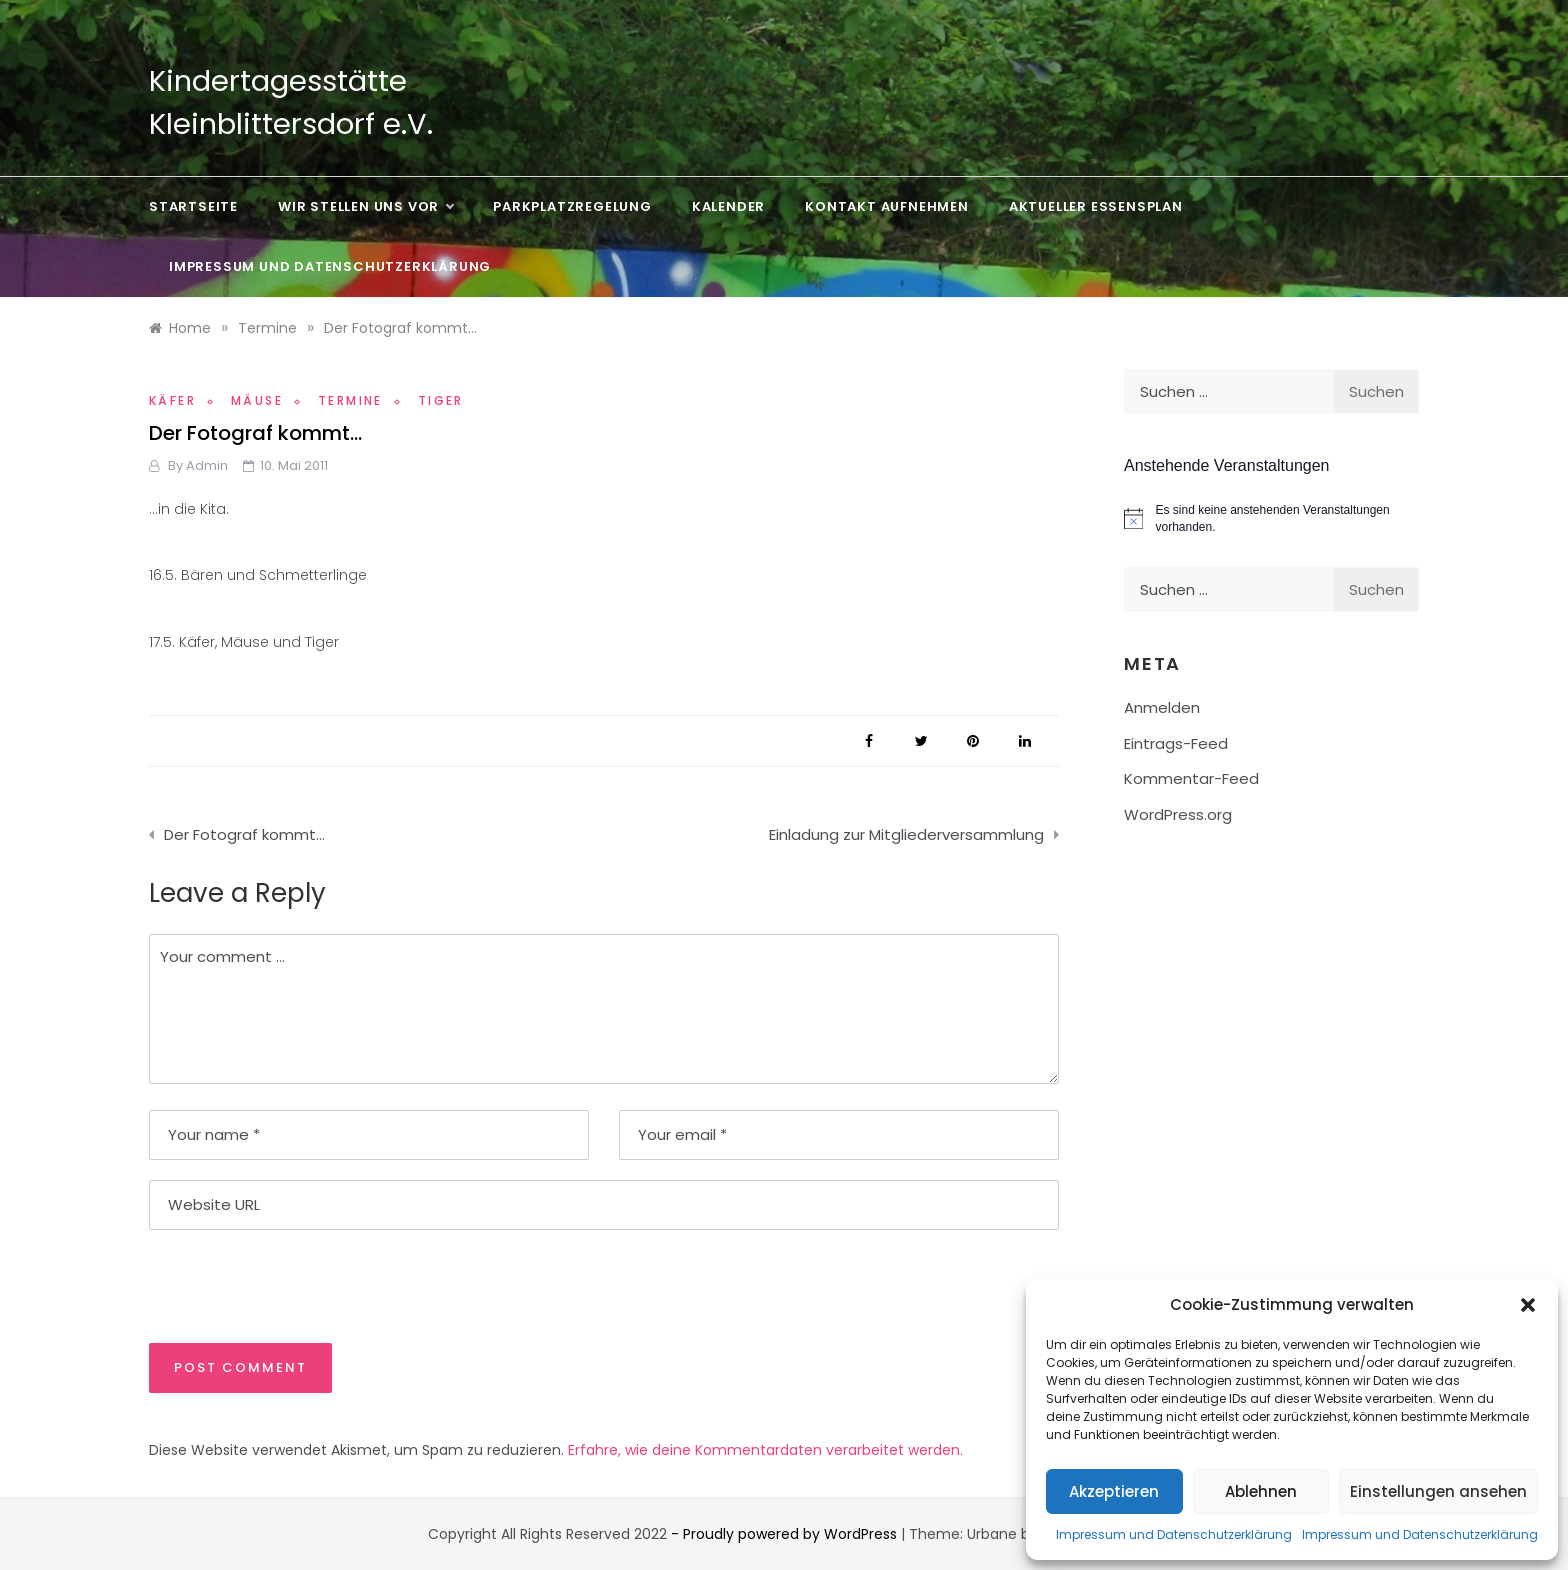  What do you see at coordinates (244, 834) in the screenshot?
I see `Der Fotograf kommt…` at bounding box center [244, 834].